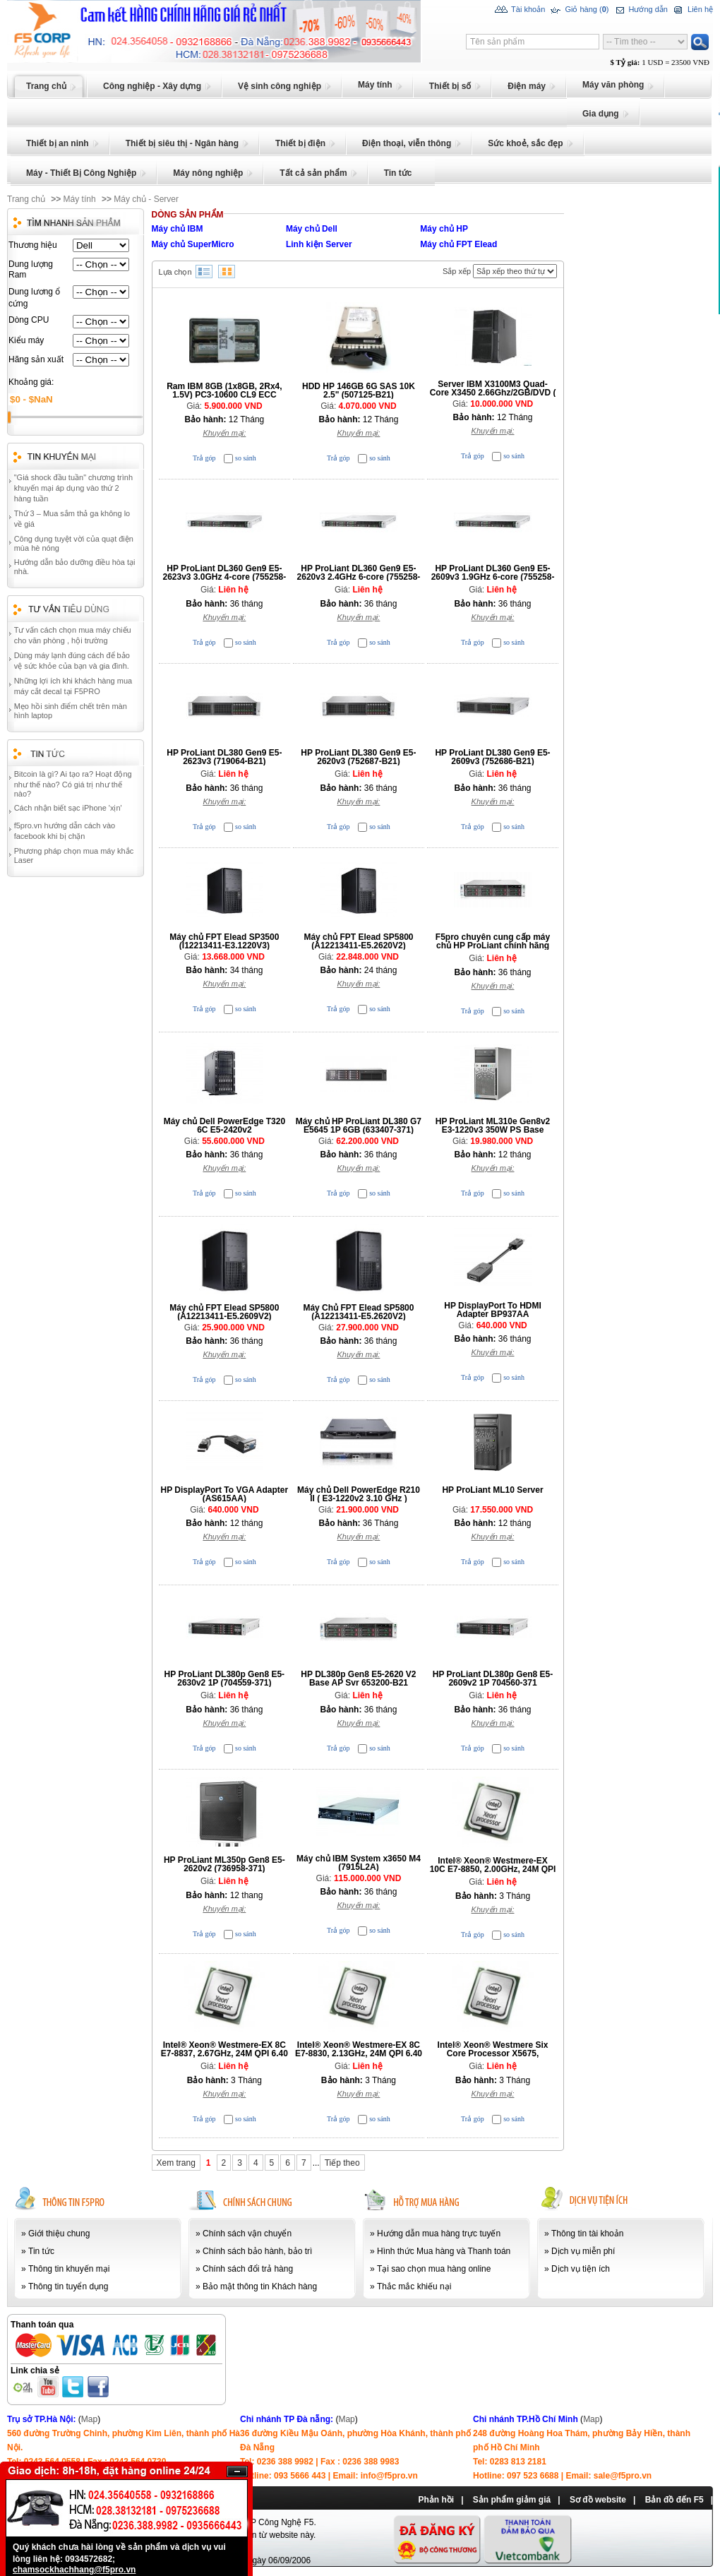  Describe the element at coordinates (59, 2233) in the screenshot. I see `Giới thiệu chung` at that location.